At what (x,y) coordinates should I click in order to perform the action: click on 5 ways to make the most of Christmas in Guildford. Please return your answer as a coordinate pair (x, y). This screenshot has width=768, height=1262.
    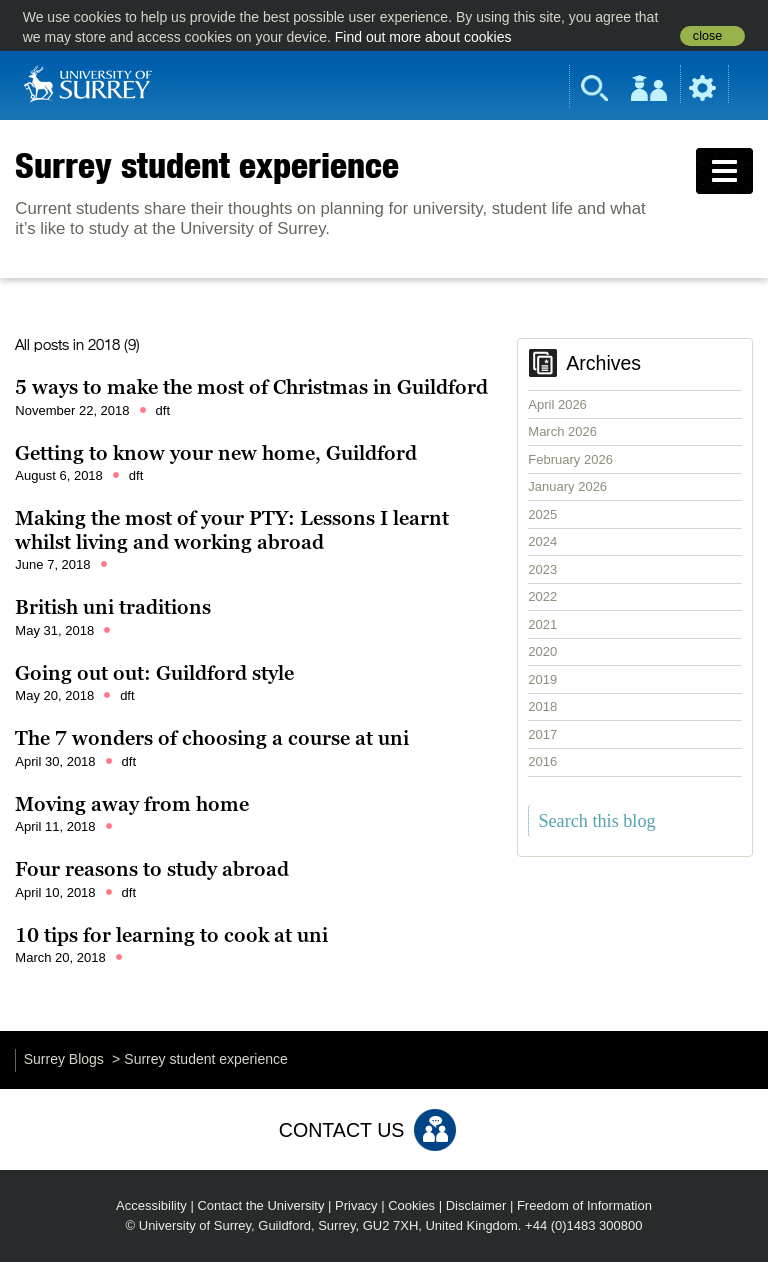
    Looking at the image, I should click on (251, 387).